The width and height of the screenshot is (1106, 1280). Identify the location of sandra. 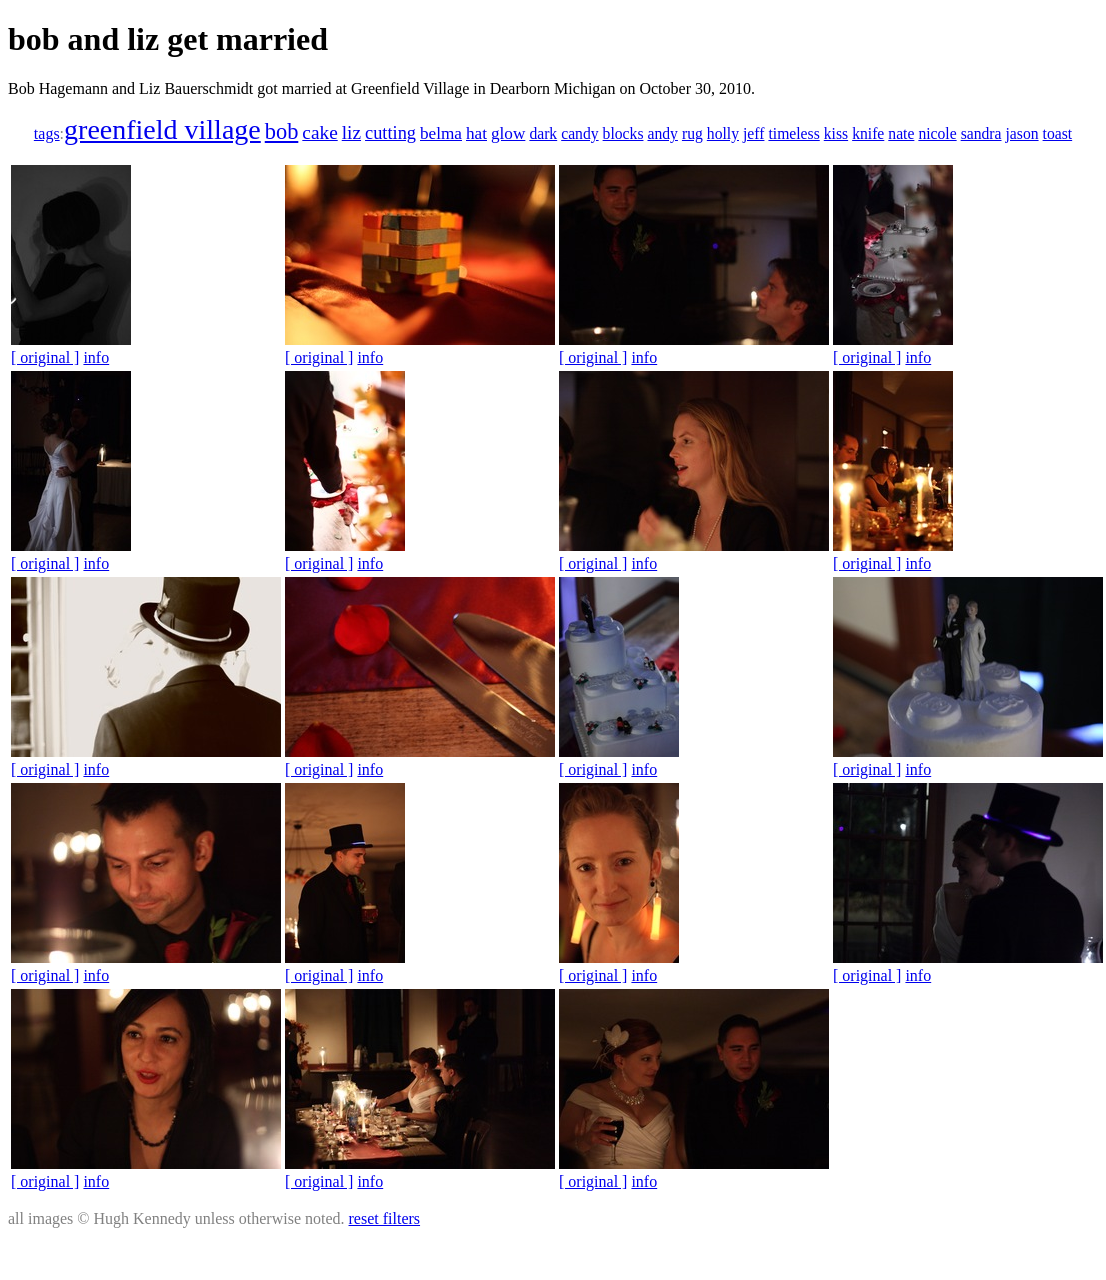
(981, 133).